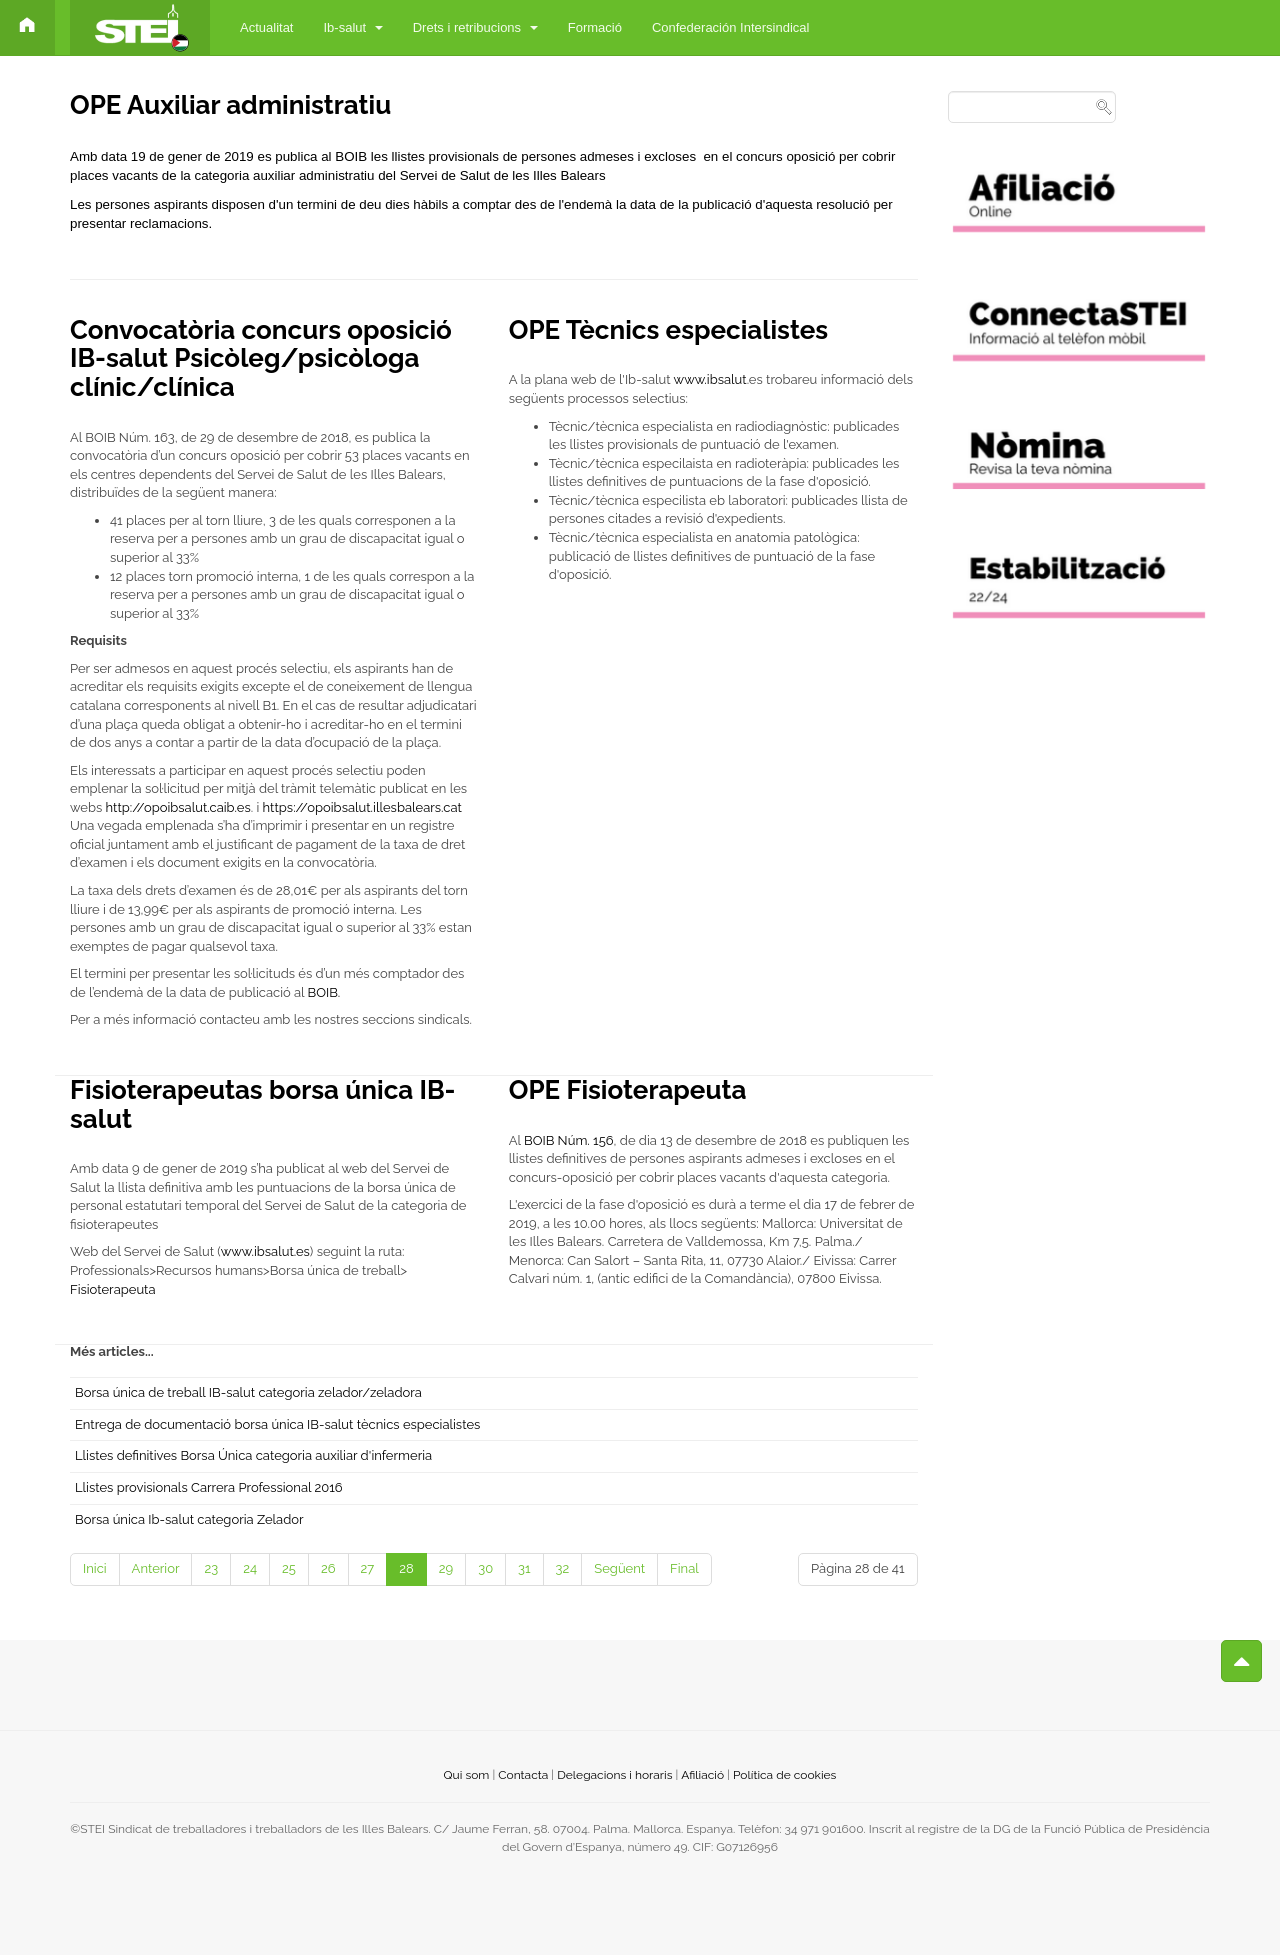 The width and height of the screenshot is (1280, 1955). I want to click on Qui som, so click(467, 1775).